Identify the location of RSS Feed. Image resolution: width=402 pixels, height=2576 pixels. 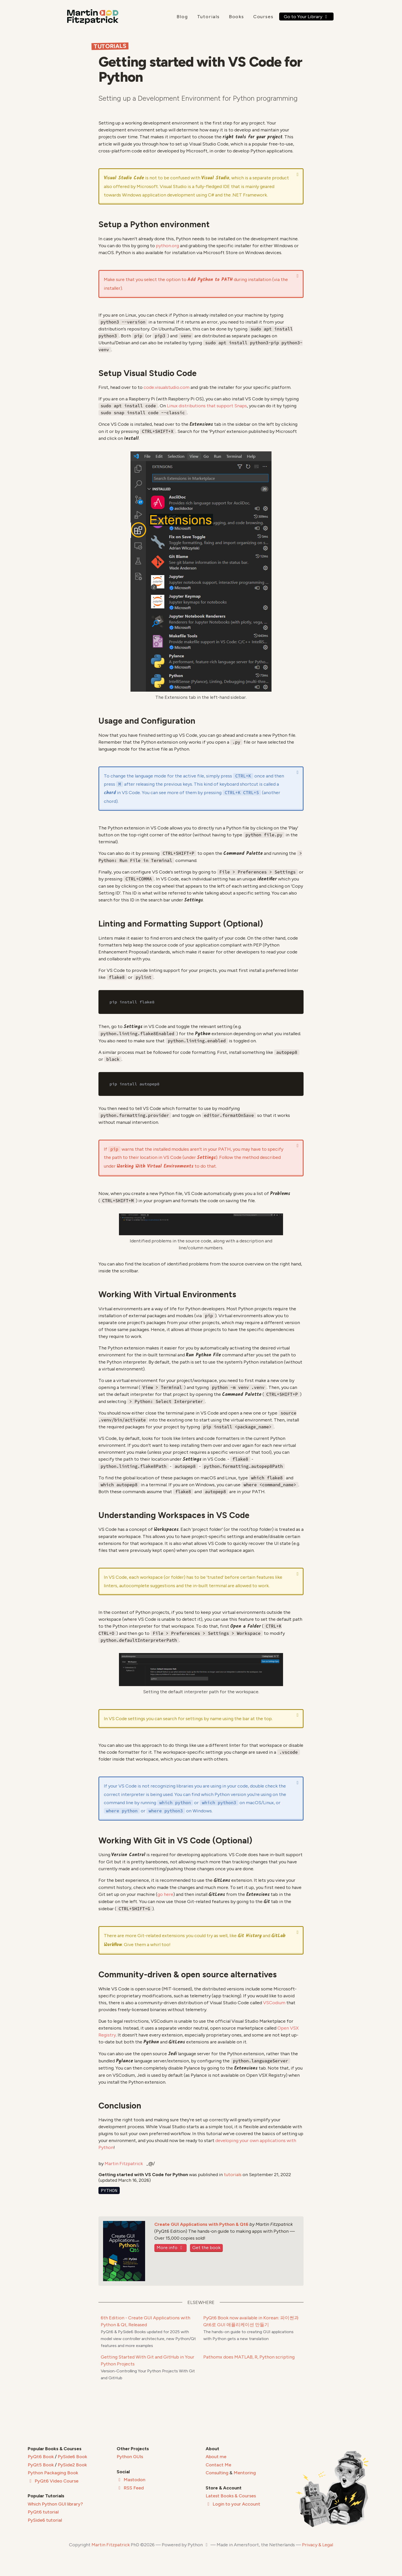
(130, 2488).